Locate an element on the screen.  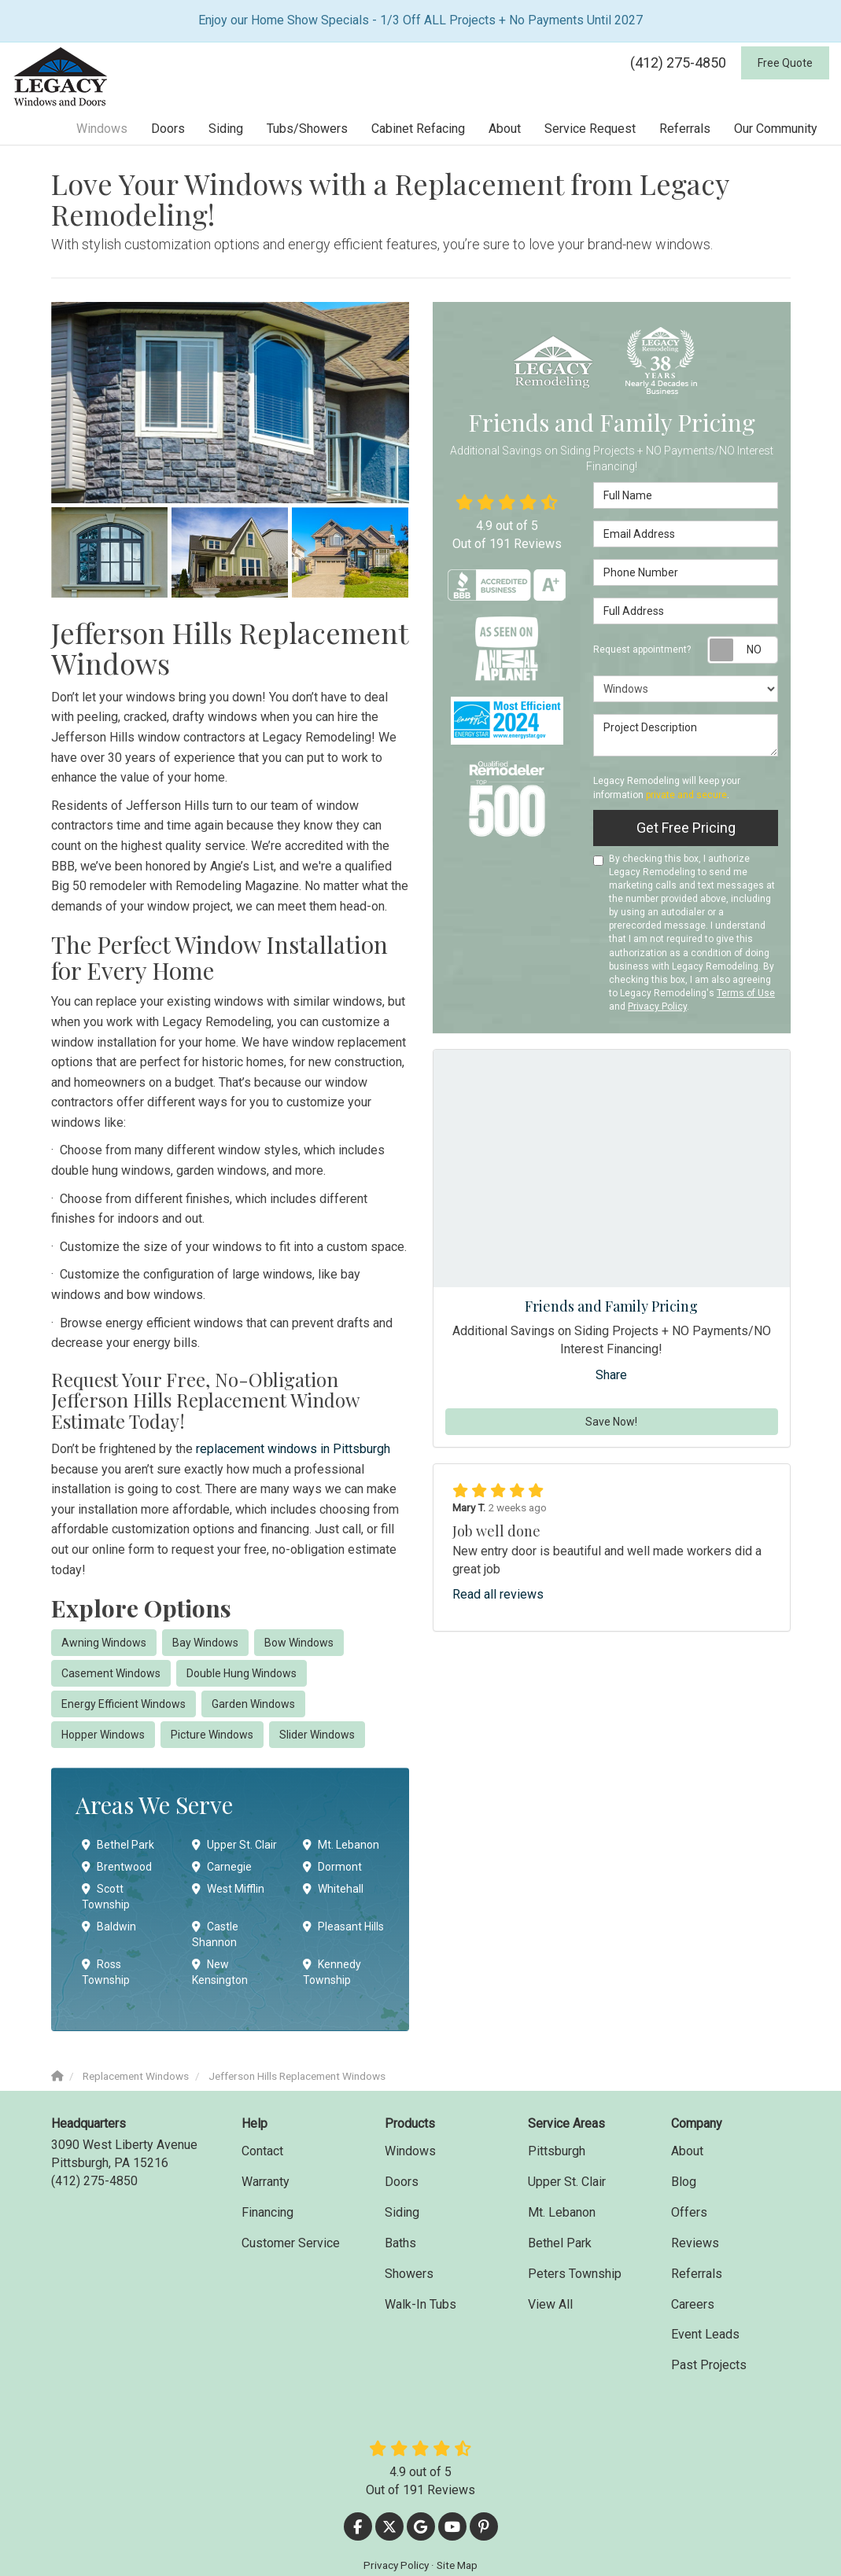
Whitehall is located at coordinates (333, 1888).